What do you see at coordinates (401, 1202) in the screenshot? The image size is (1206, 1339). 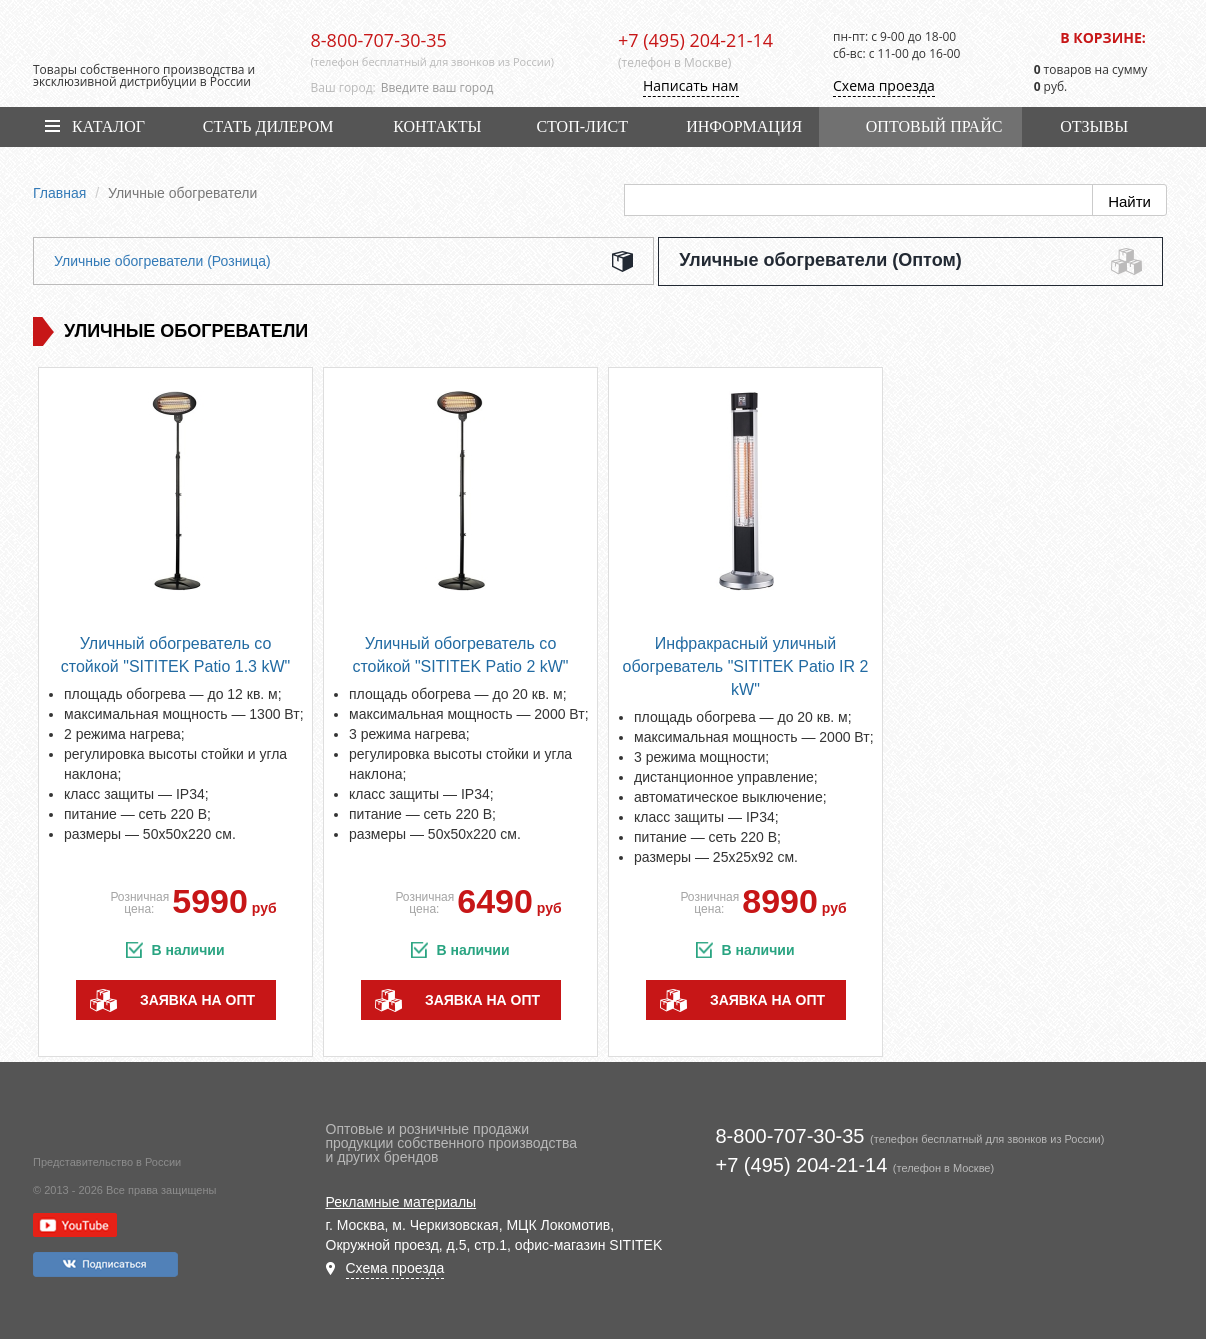 I see `Рекламные материалы` at bounding box center [401, 1202].